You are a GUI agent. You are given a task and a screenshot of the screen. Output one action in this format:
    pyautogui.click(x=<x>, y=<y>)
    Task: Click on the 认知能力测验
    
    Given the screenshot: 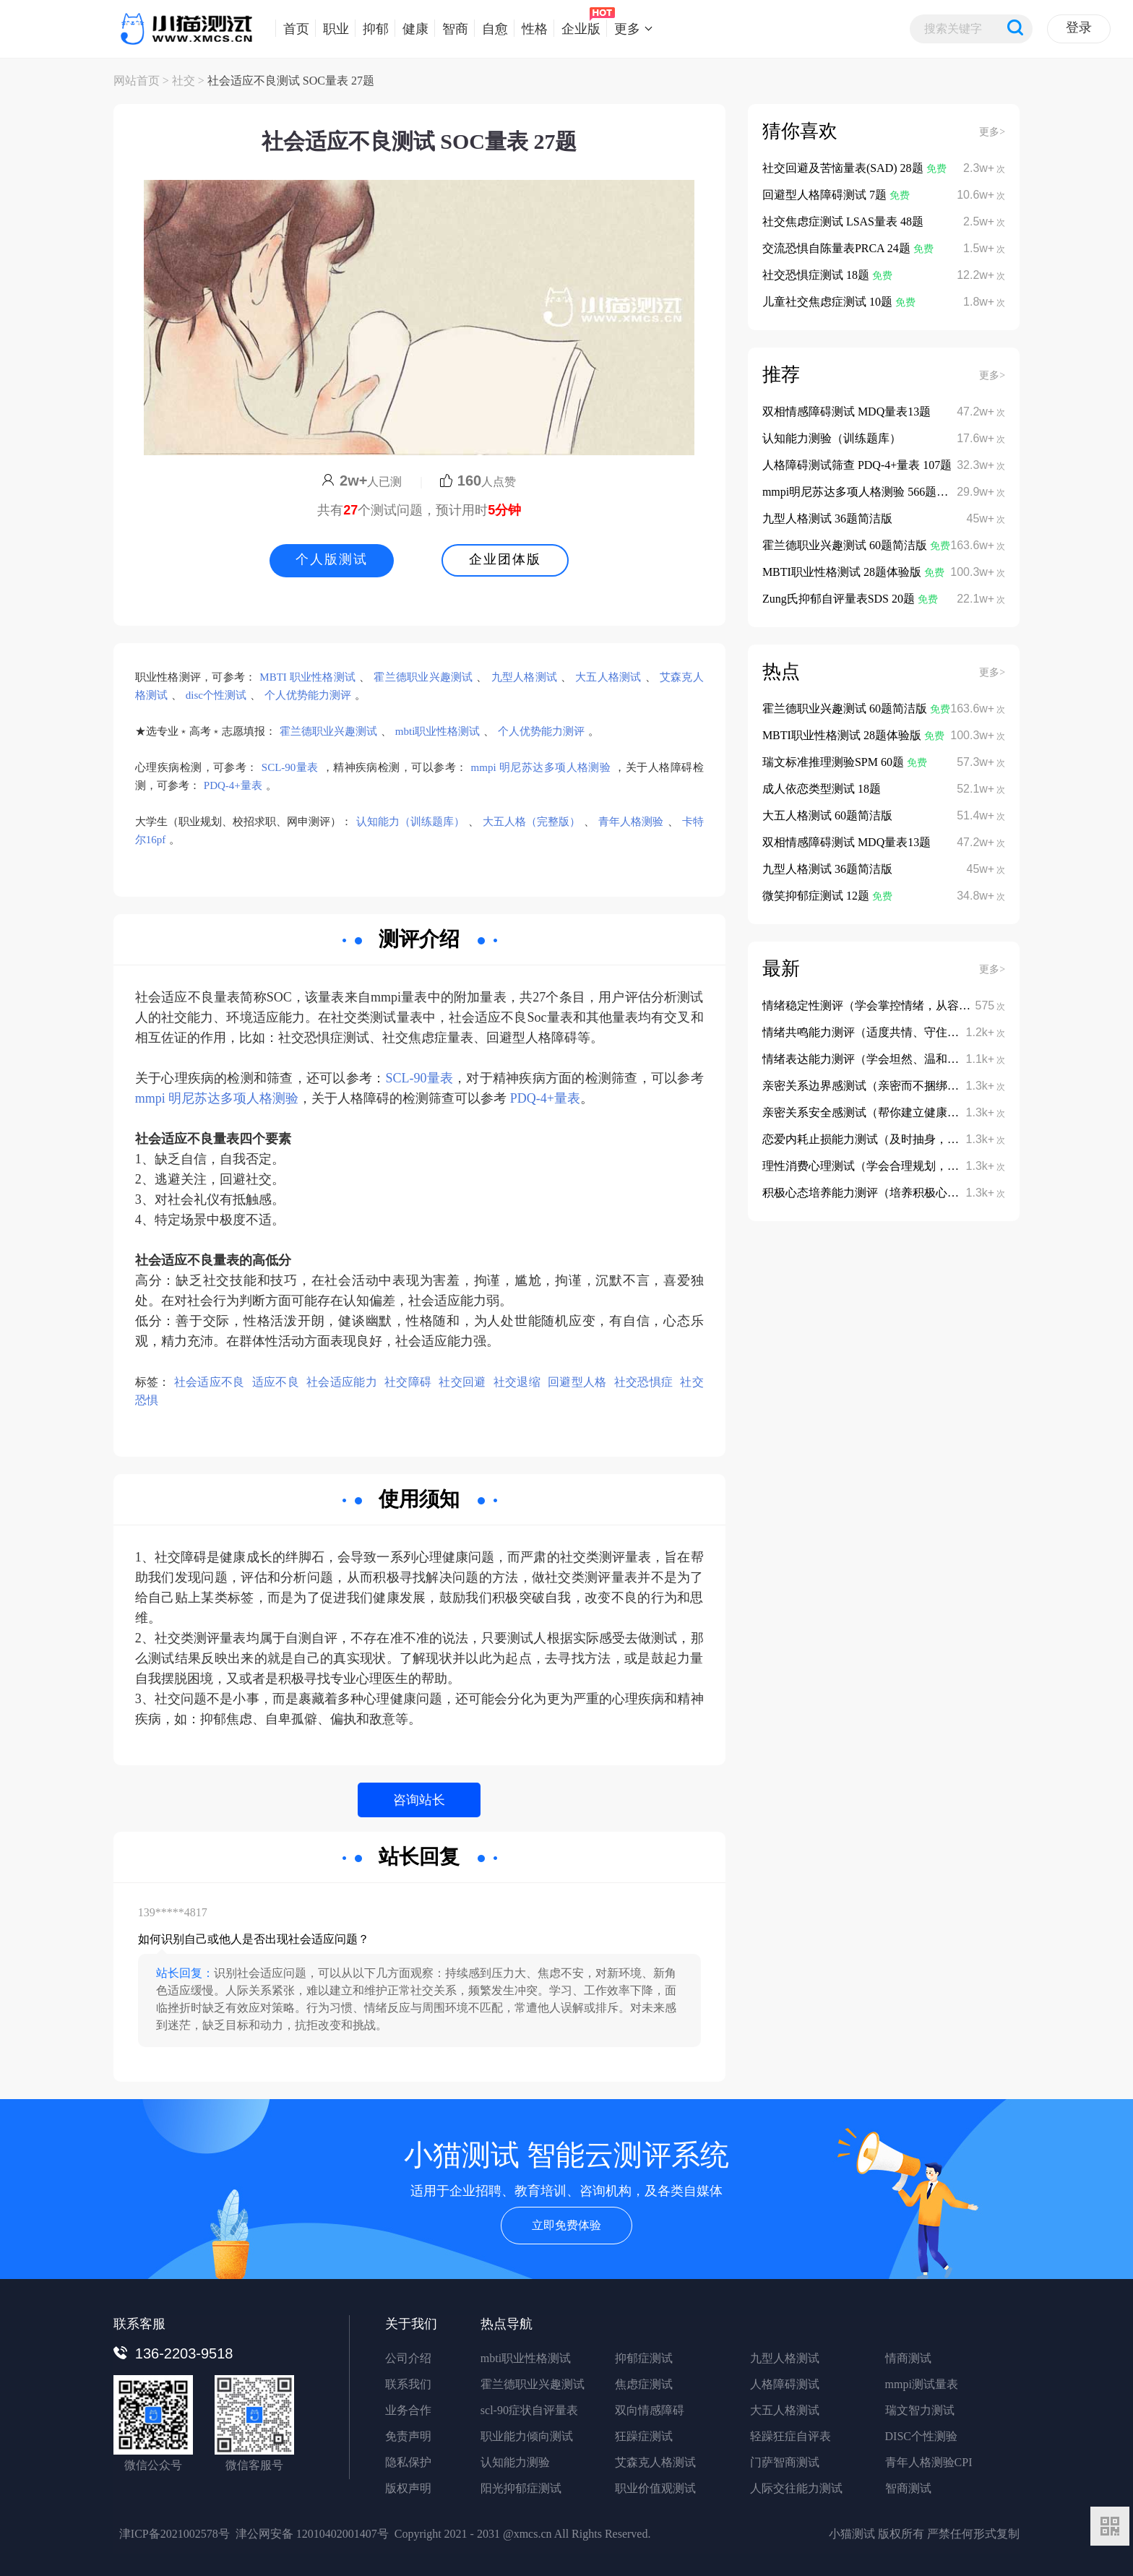 What is the action you would take?
    pyautogui.click(x=515, y=2462)
    